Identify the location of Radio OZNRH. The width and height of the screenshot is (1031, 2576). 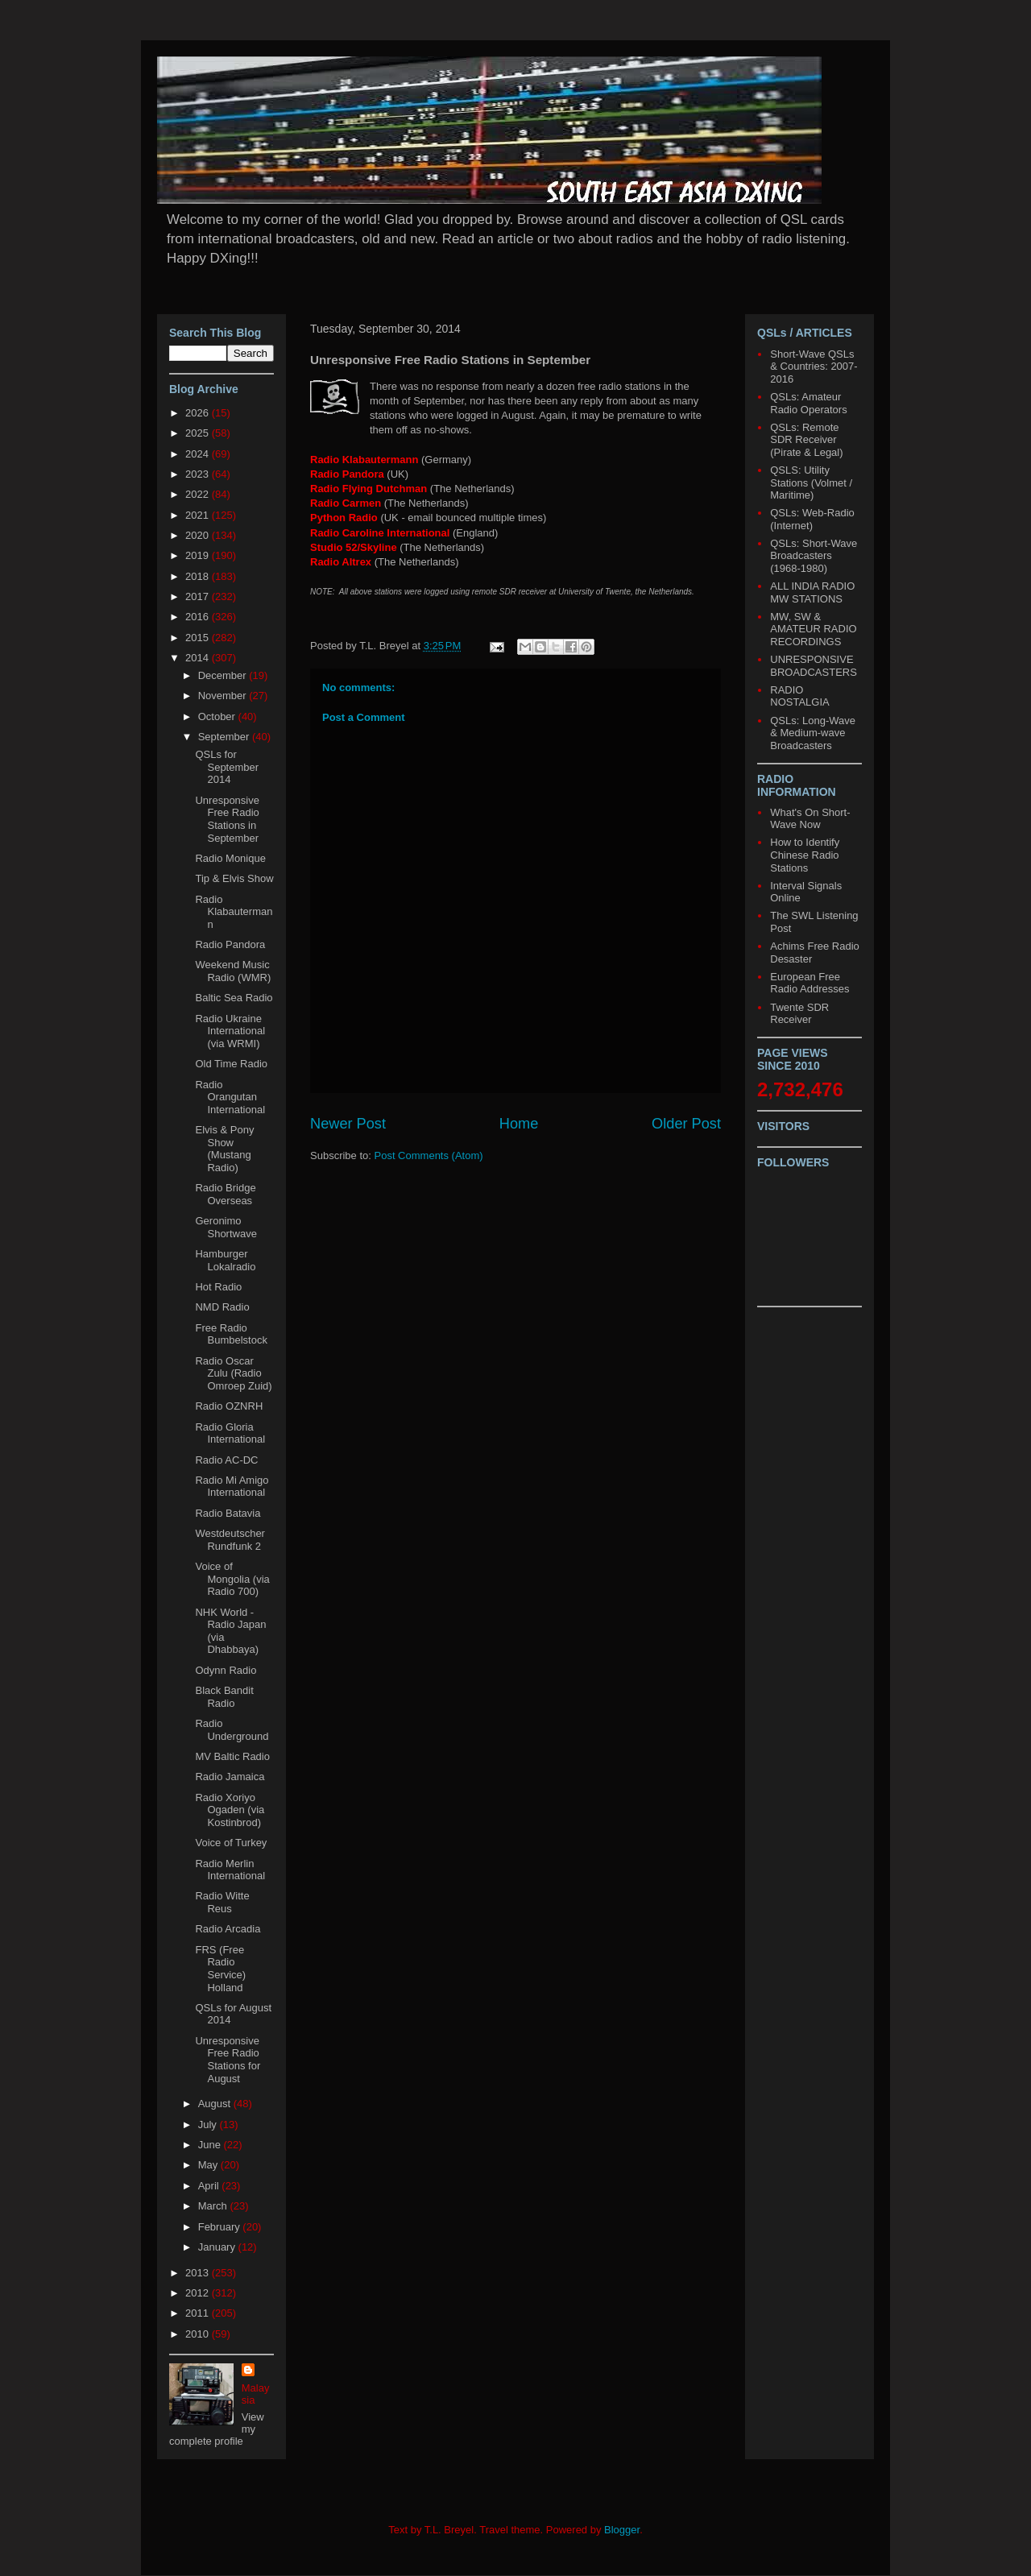
(229, 1406).